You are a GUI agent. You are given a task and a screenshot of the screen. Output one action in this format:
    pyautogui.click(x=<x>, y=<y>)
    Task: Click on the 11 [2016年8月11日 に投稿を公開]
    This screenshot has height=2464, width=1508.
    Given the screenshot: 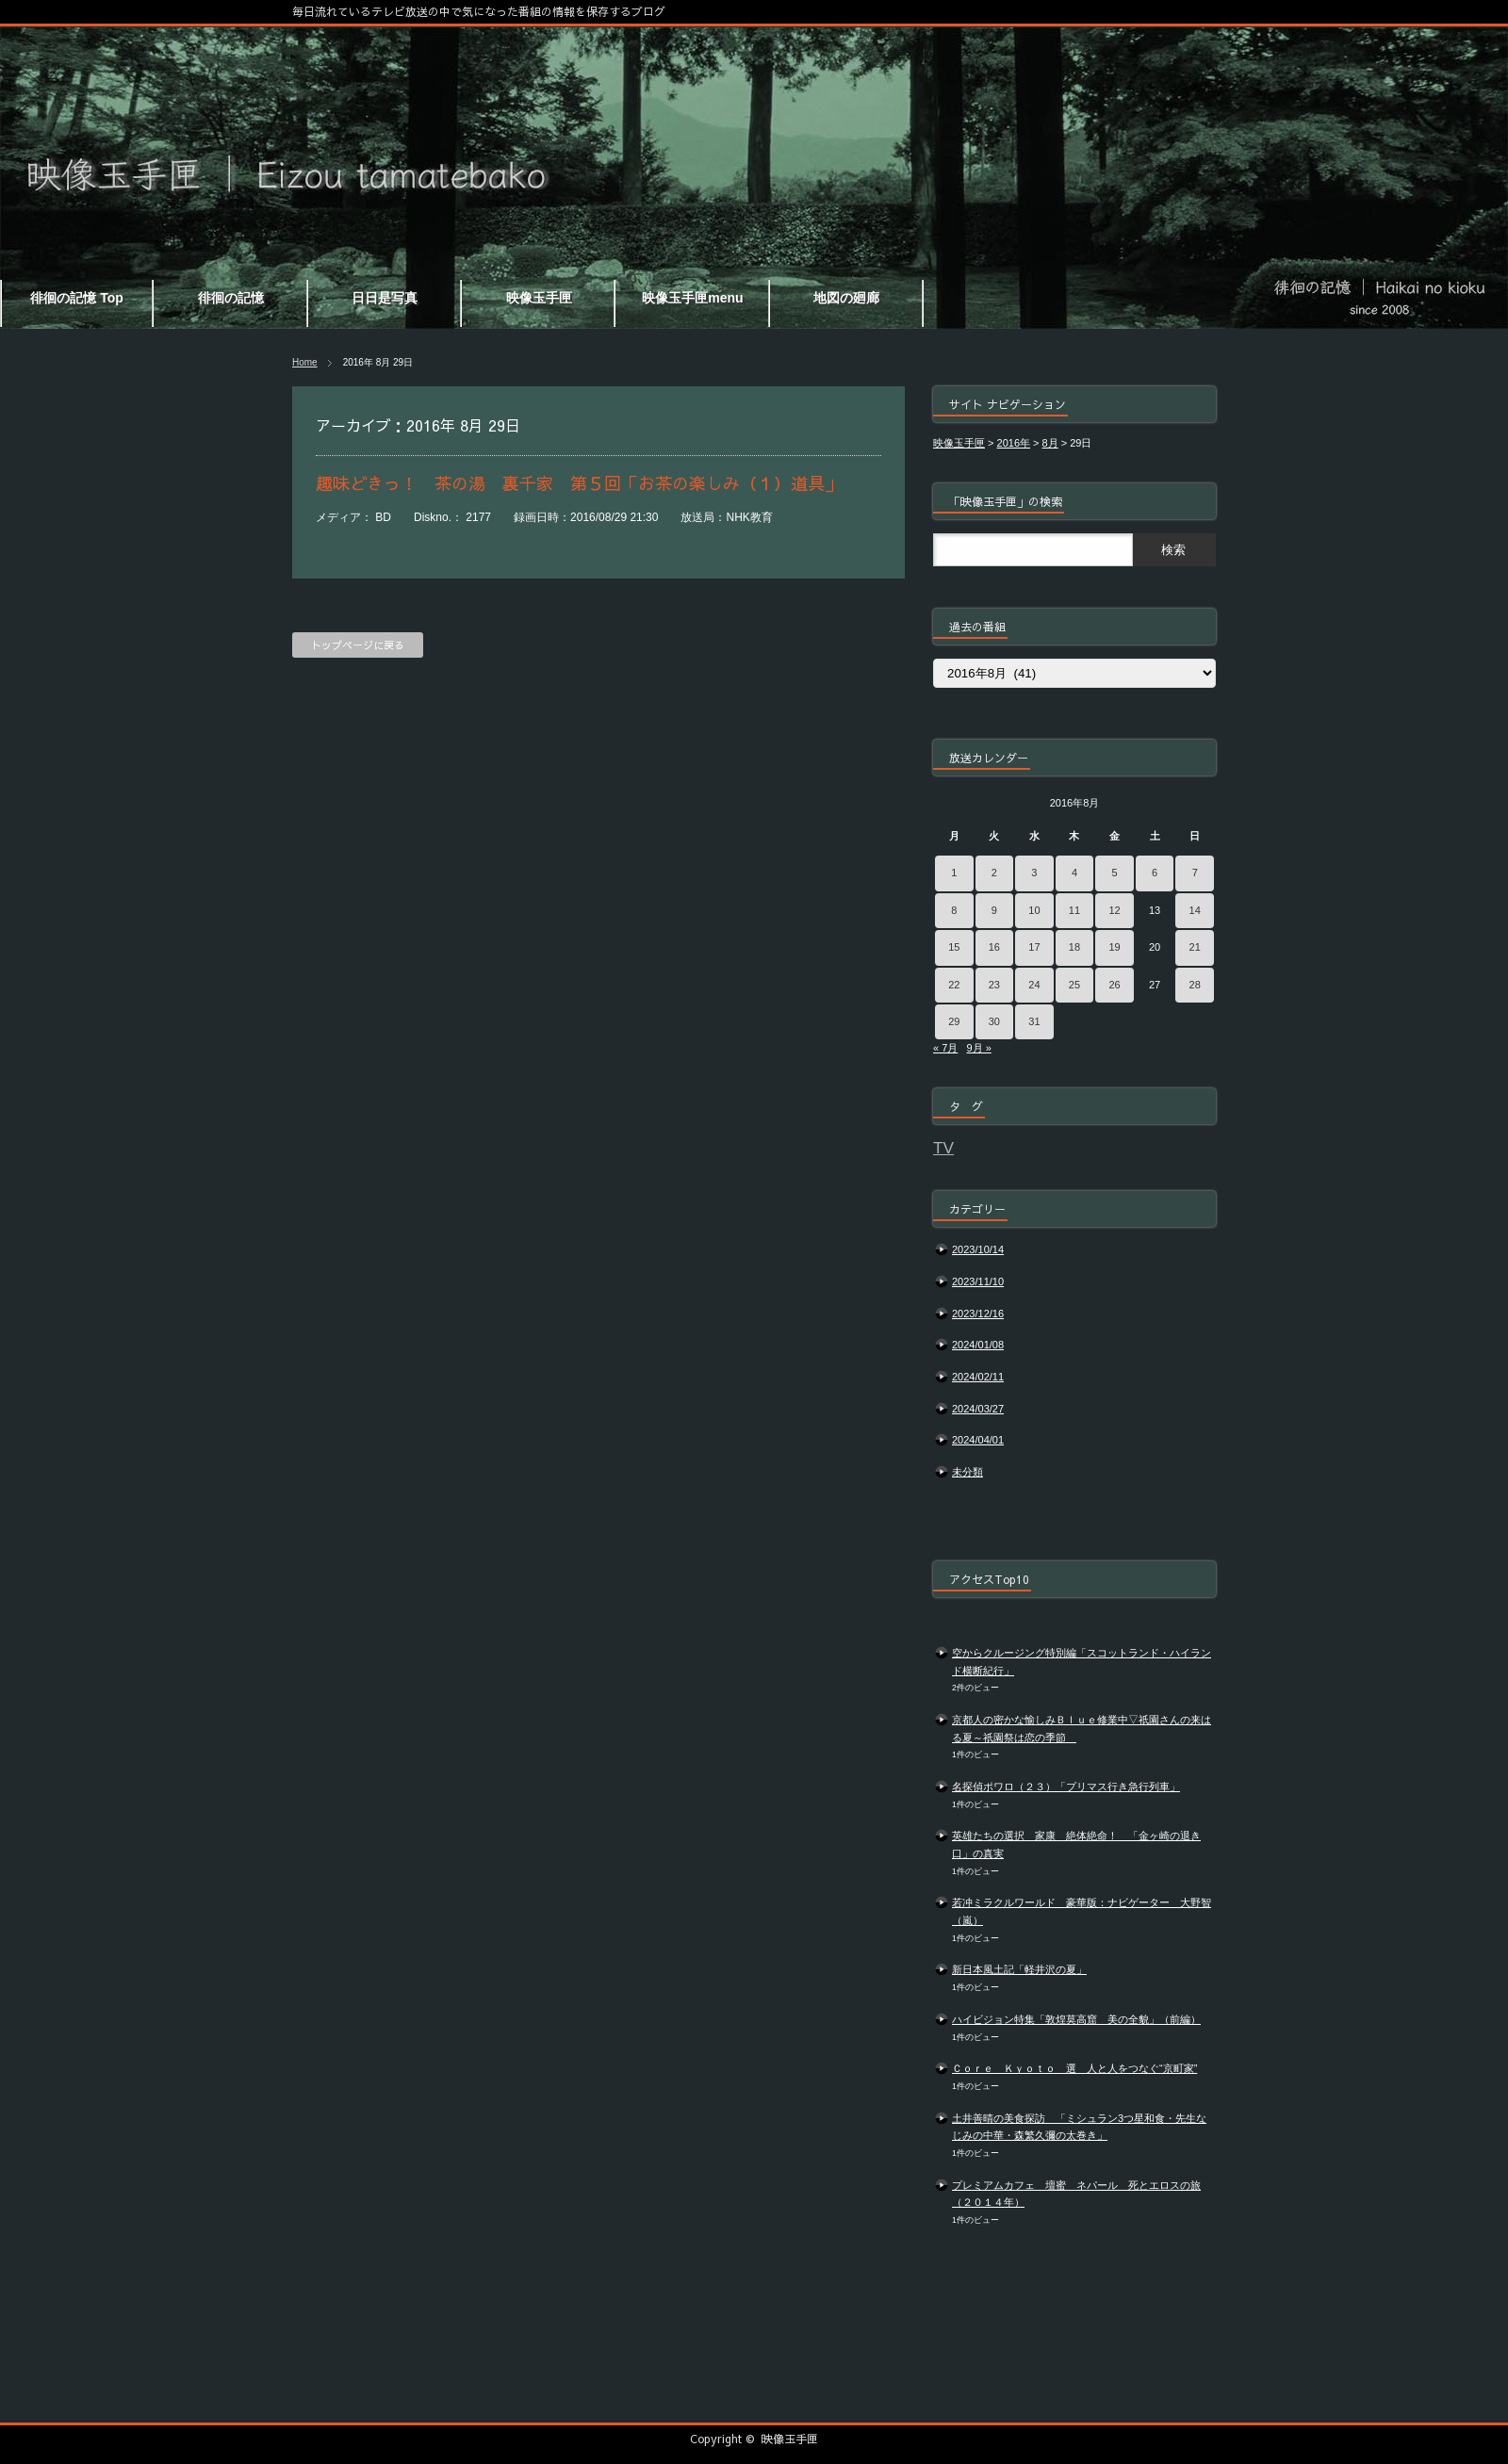 What is the action you would take?
    pyautogui.click(x=1074, y=910)
    